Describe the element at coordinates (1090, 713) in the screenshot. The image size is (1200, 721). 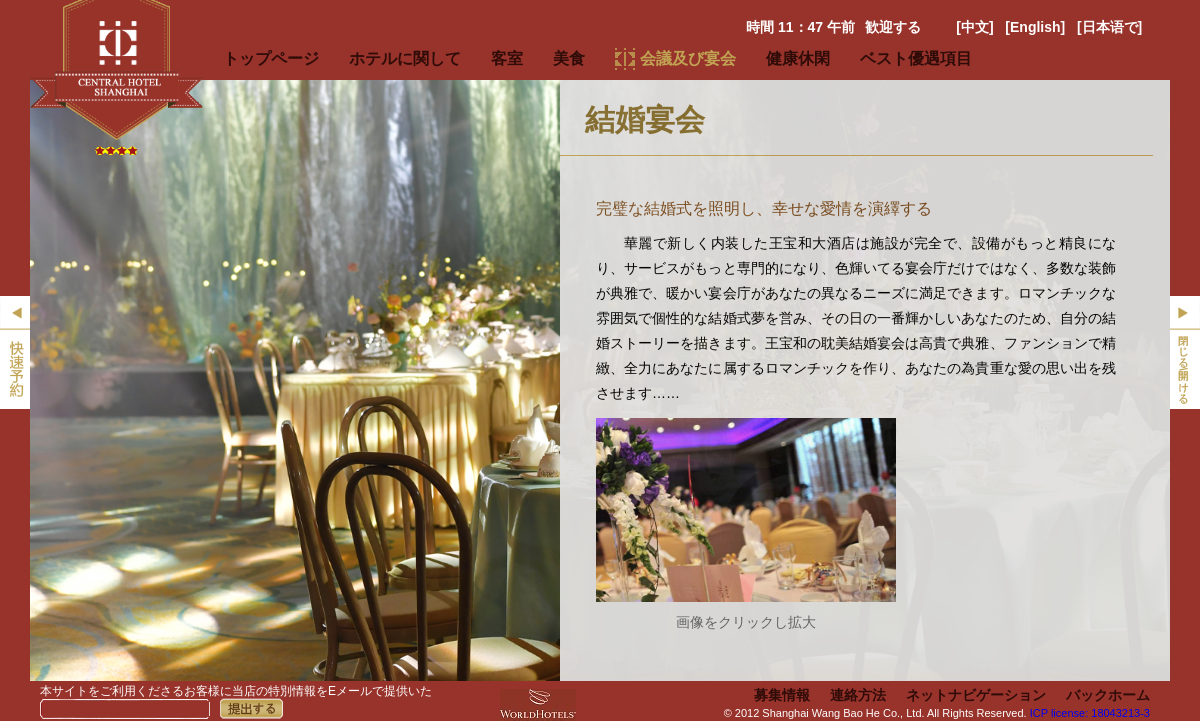
I see `ICP license: 18043213-3` at that location.